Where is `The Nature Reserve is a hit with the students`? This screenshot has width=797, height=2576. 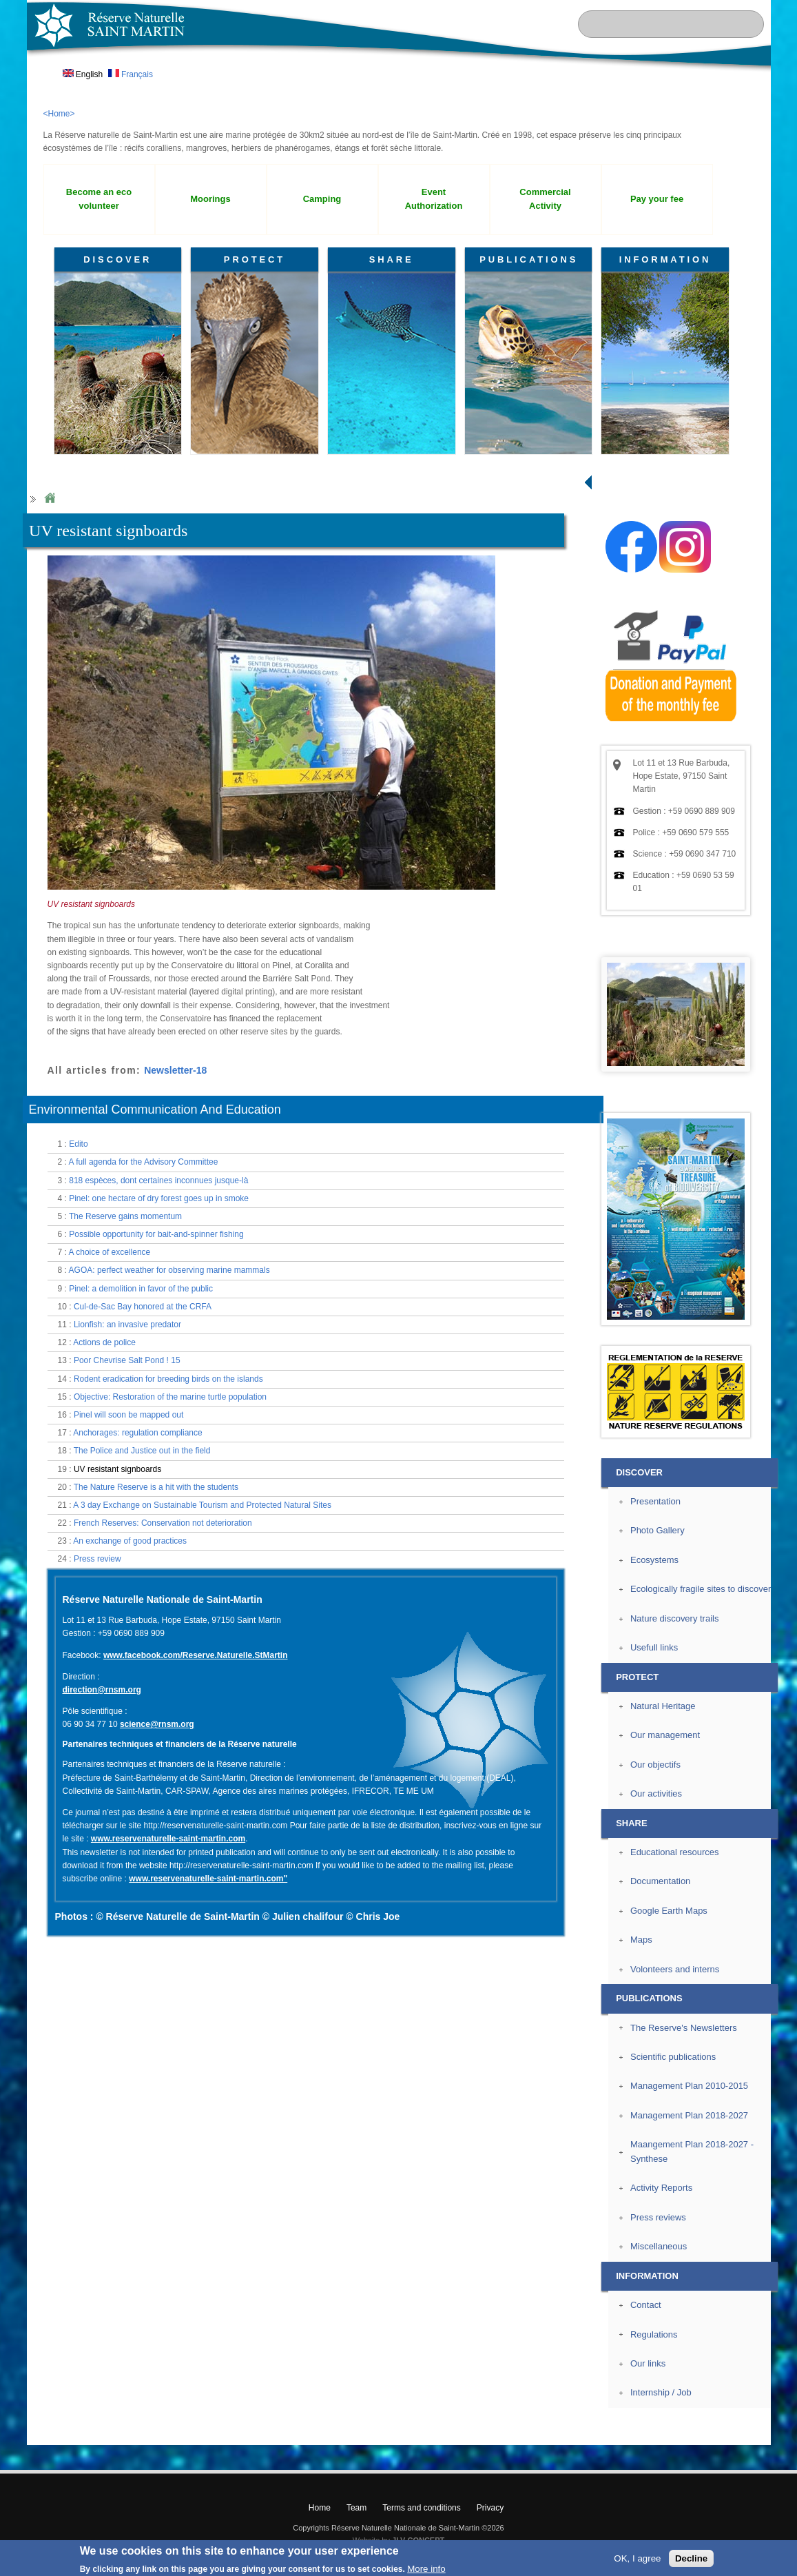
The Nature Reserve is a hit with the students is located at coordinates (156, 1487).